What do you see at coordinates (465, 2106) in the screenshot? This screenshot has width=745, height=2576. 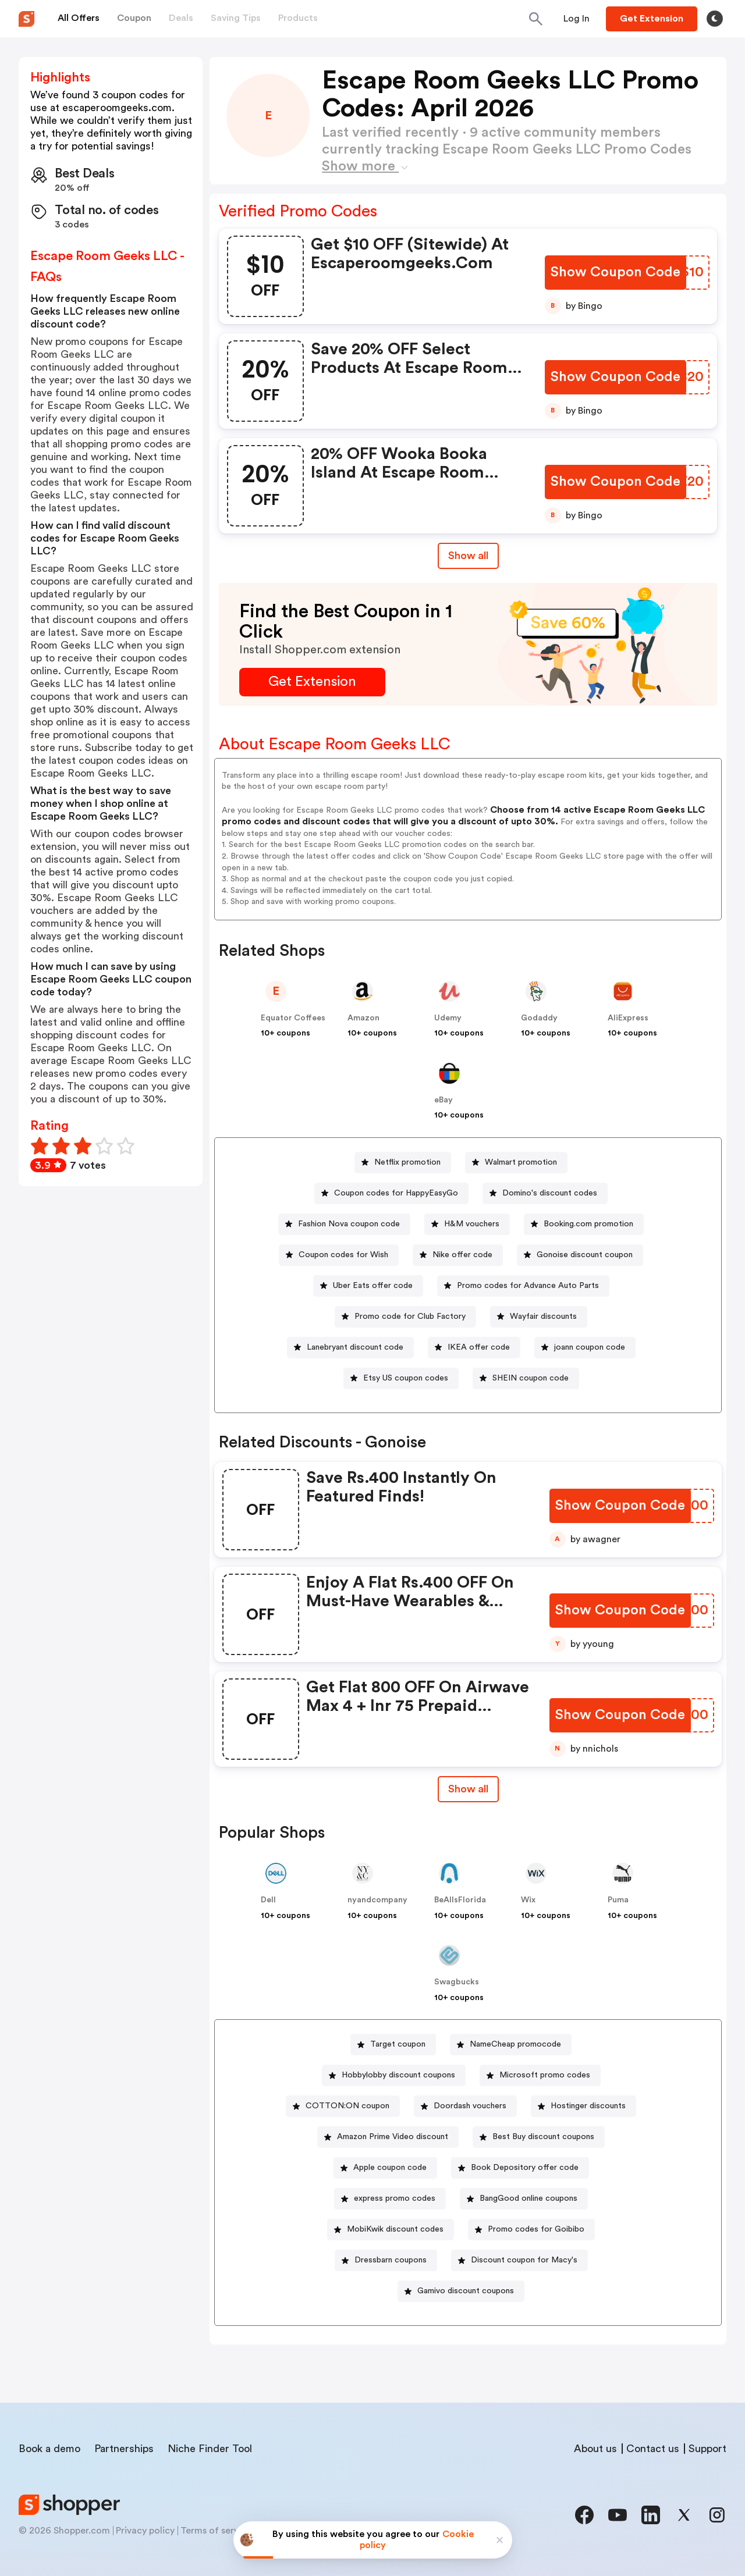 I see `[Doordash vouchers Button]` at bounding box center [465, 2106].